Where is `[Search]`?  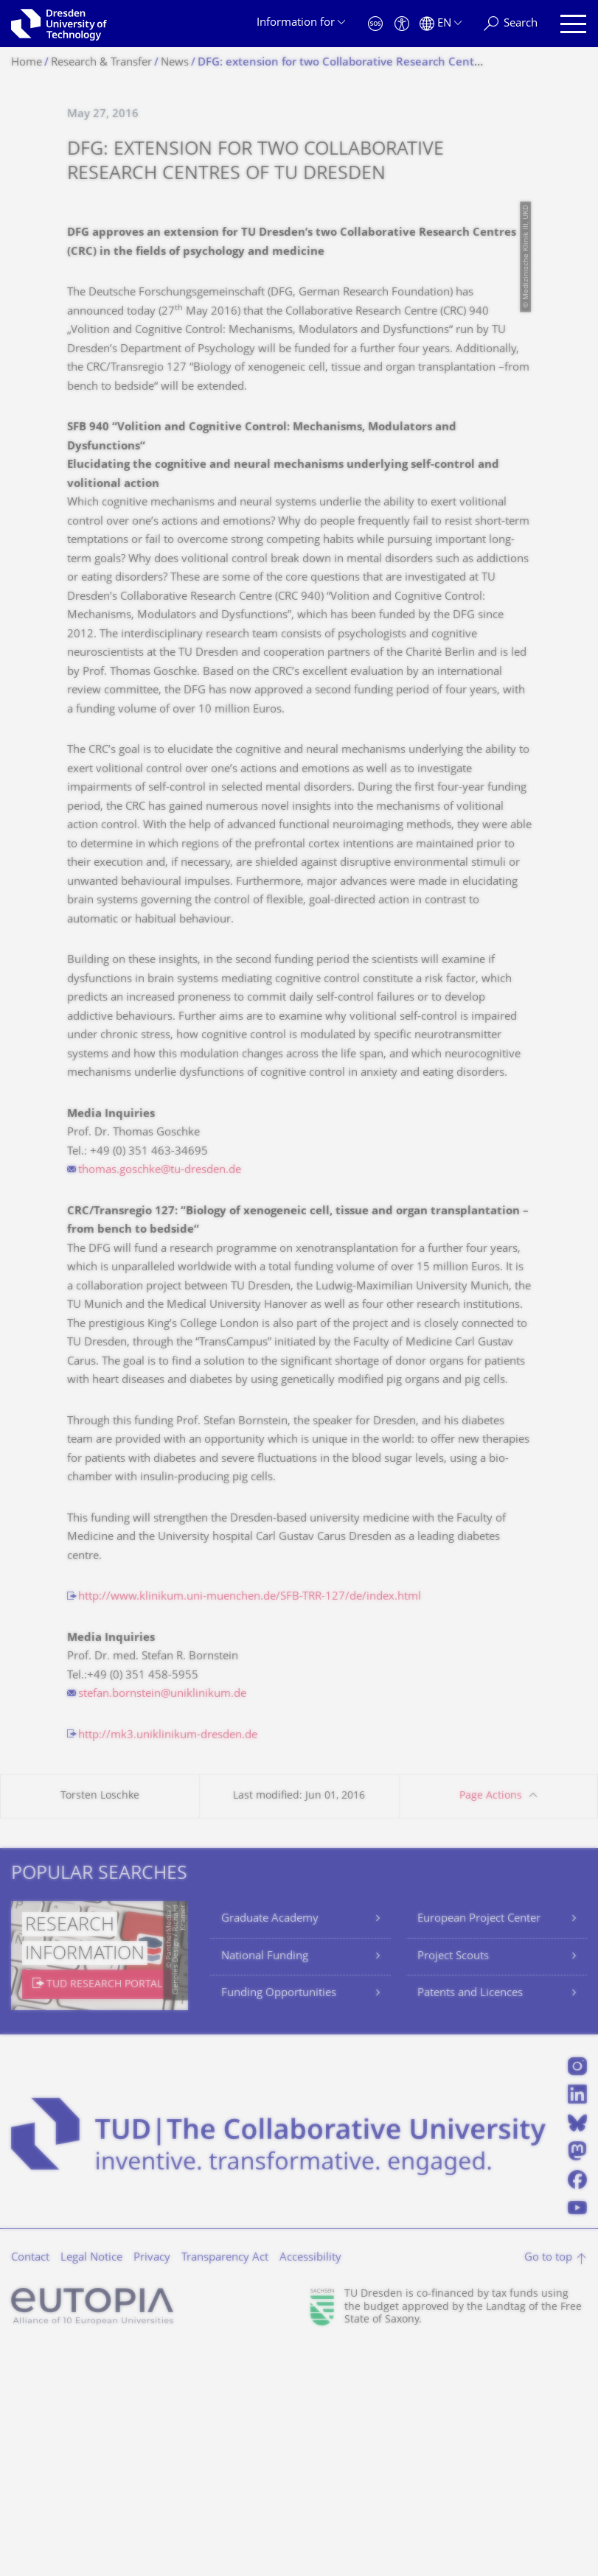 [Search] is located at coordinates (511, 24).